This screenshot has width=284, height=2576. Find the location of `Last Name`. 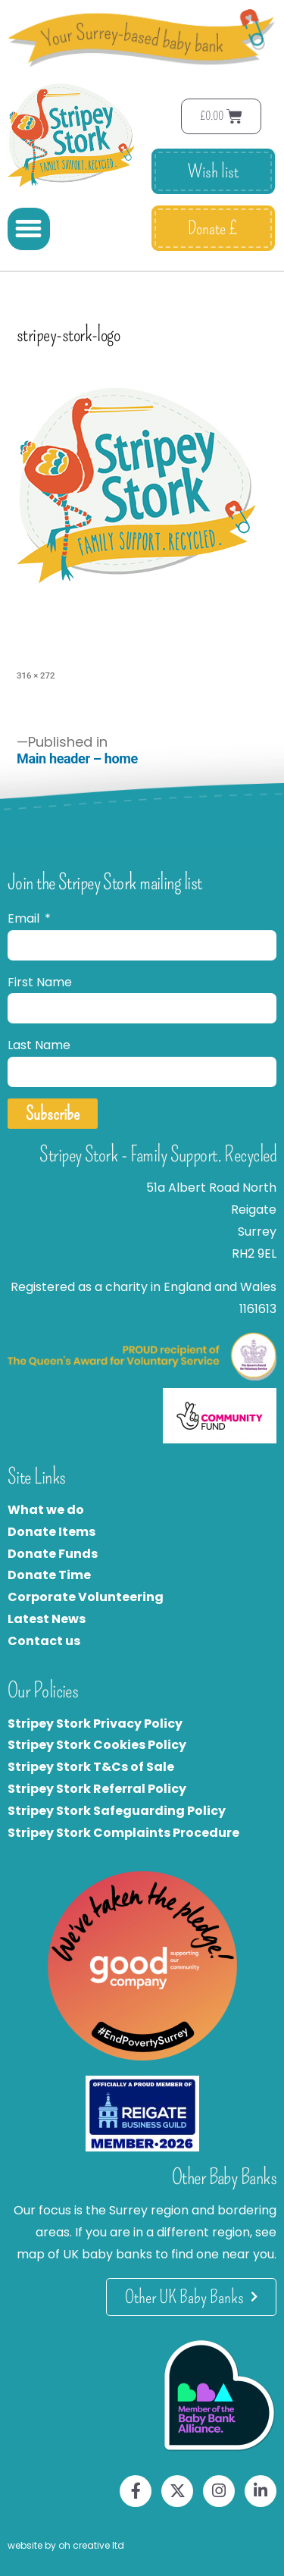

Last Name is located at coordinates (39, 1045).